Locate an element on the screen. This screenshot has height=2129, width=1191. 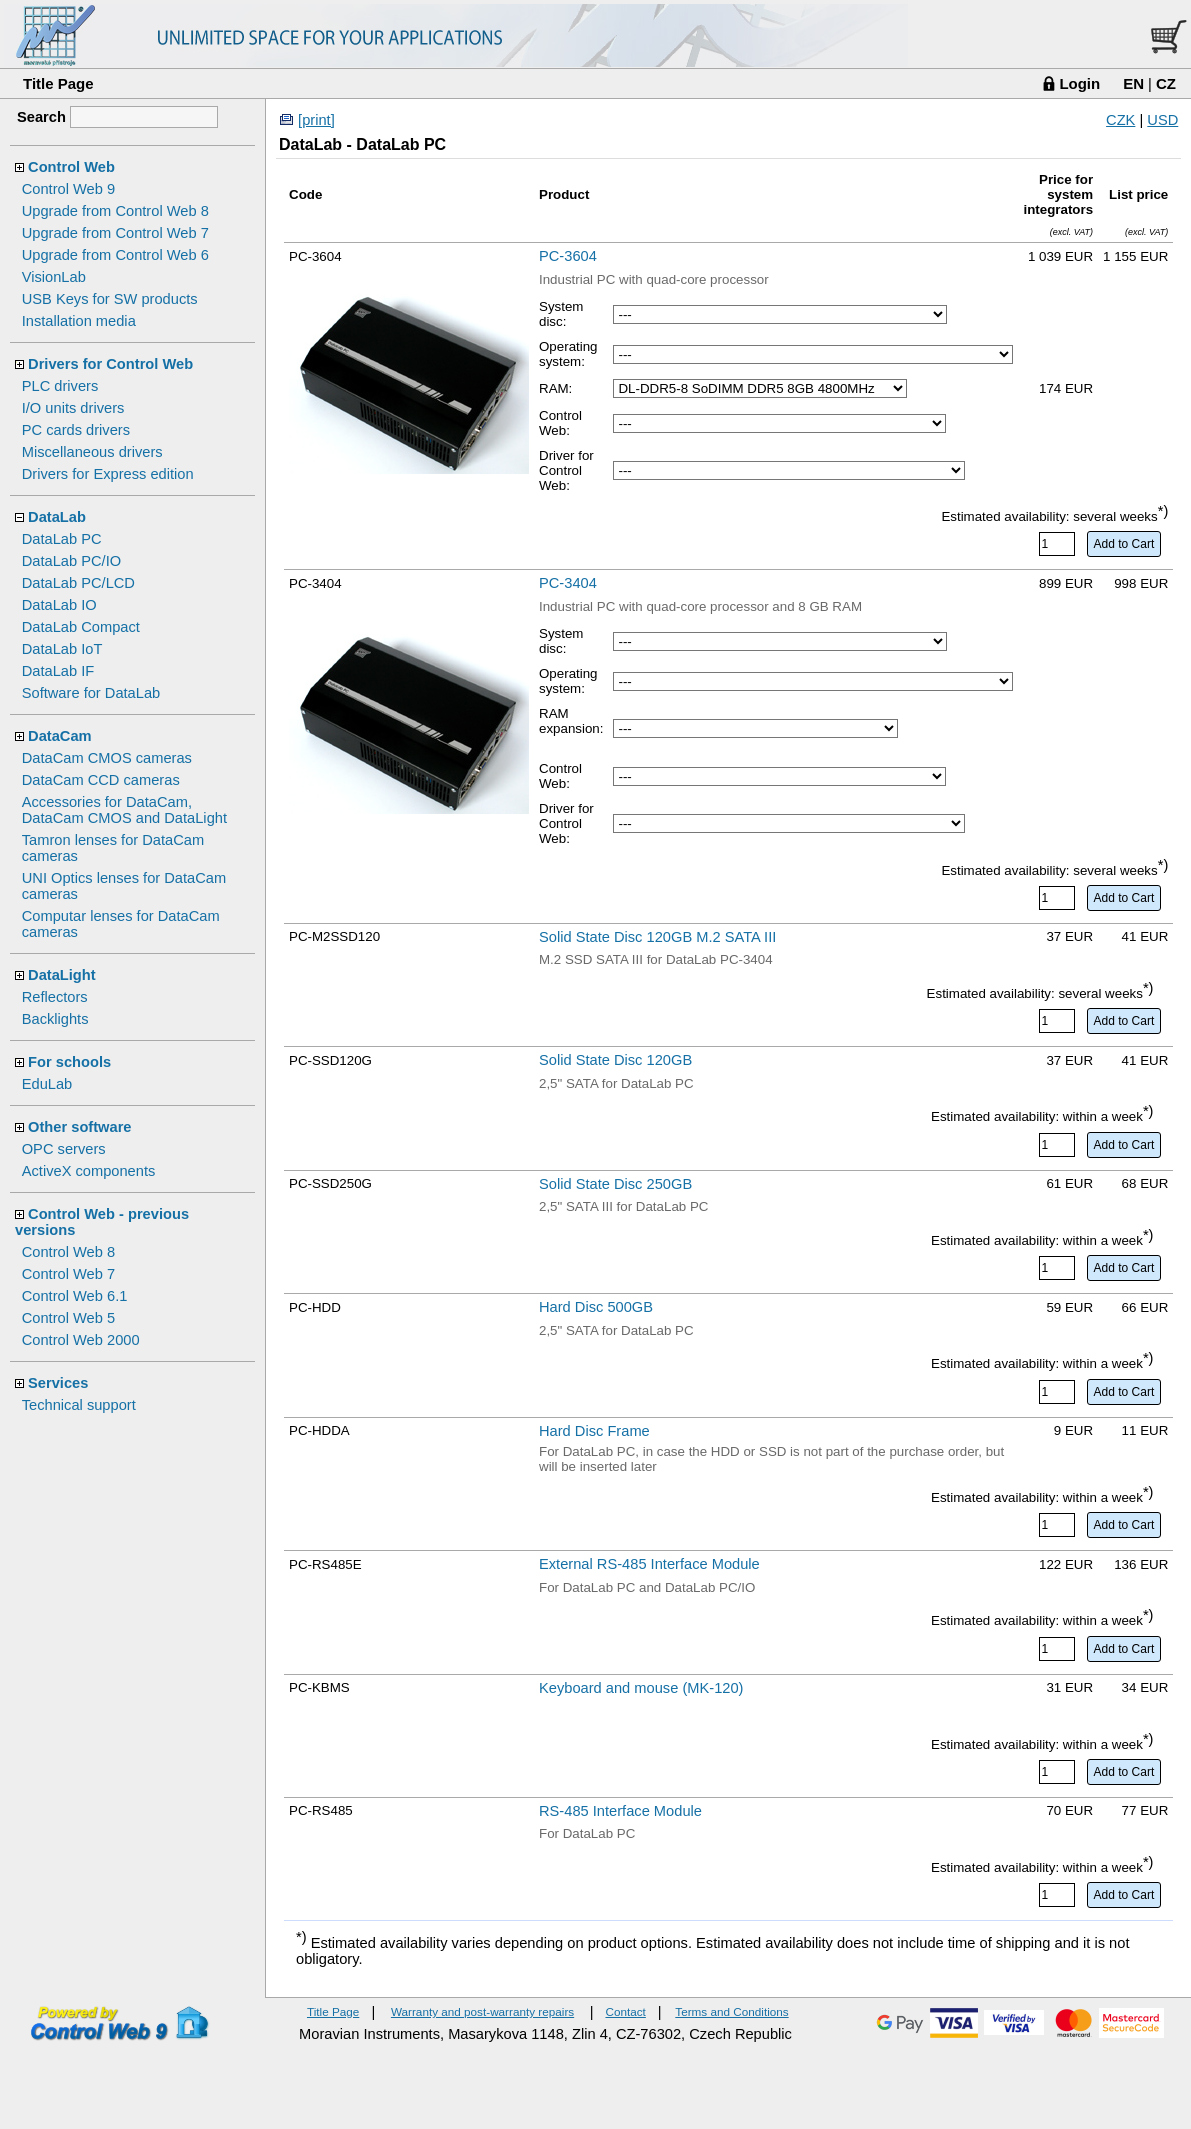
Control Web 2000 is located at coordinates (81, 1340).